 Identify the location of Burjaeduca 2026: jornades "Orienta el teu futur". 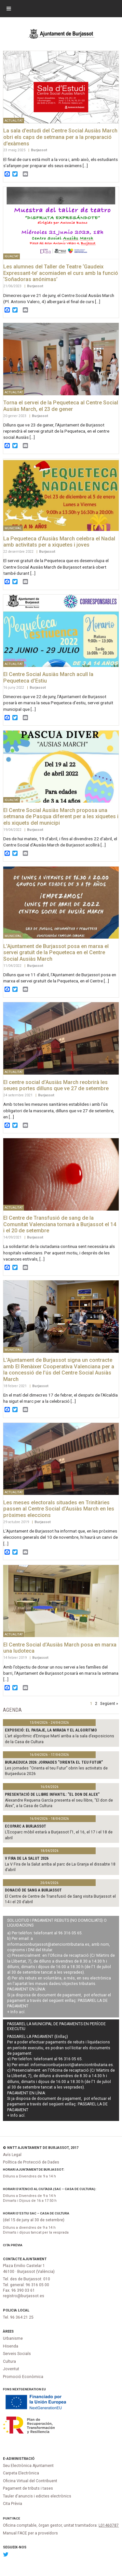
(54, 1762).